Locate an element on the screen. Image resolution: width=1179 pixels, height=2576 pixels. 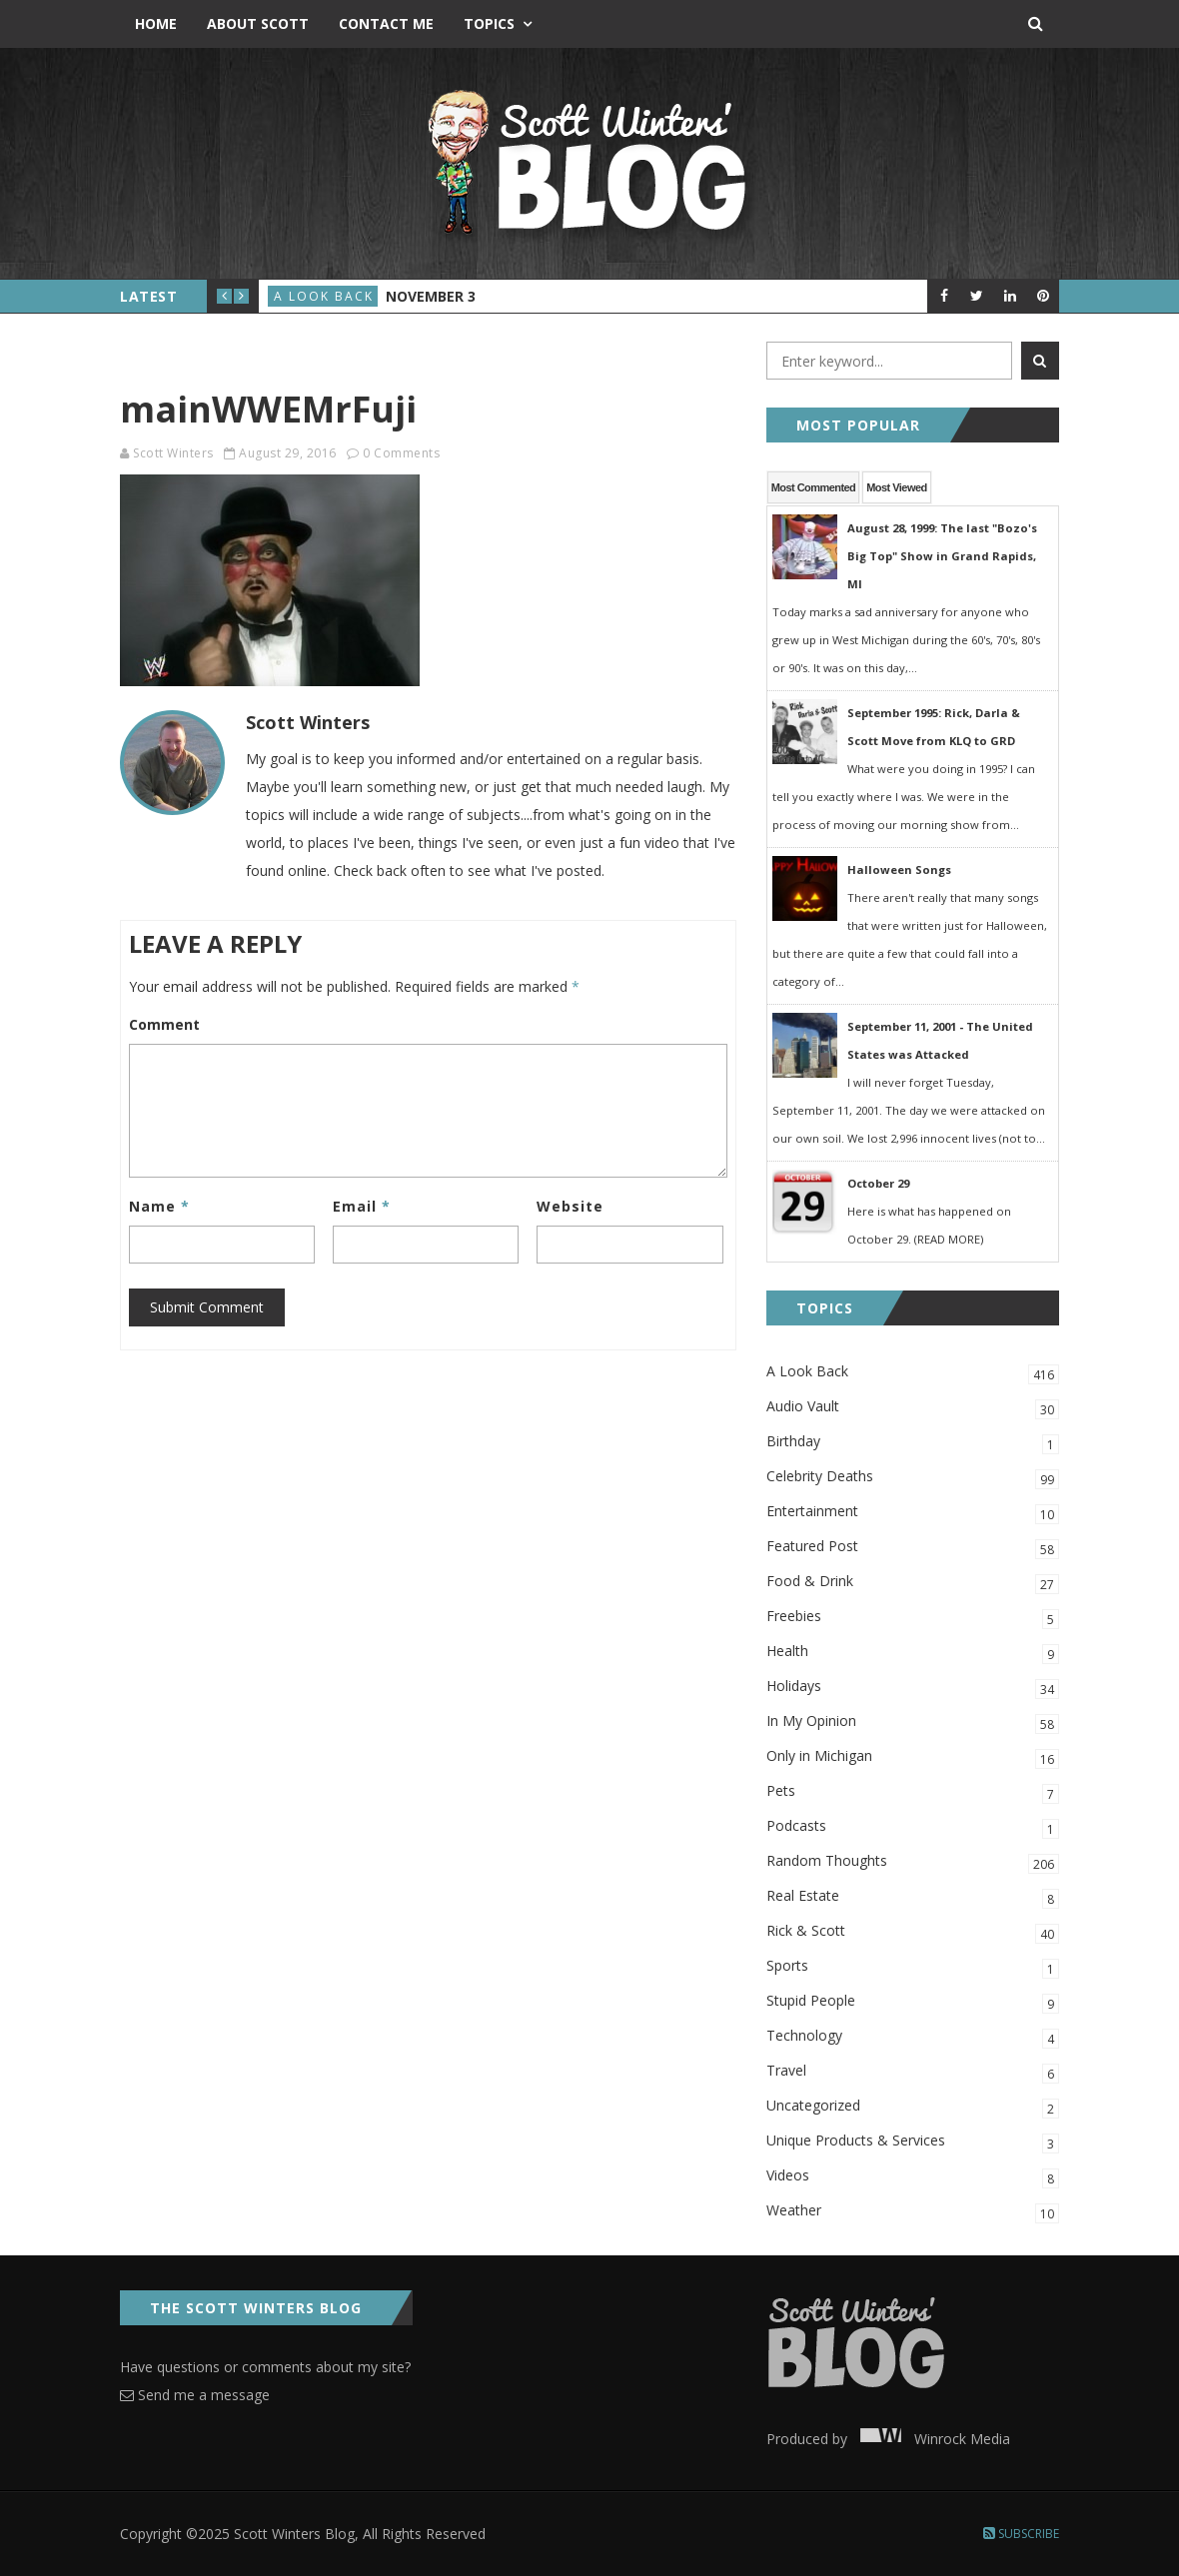
Uncategorized is located at coordinates (912, 2107).